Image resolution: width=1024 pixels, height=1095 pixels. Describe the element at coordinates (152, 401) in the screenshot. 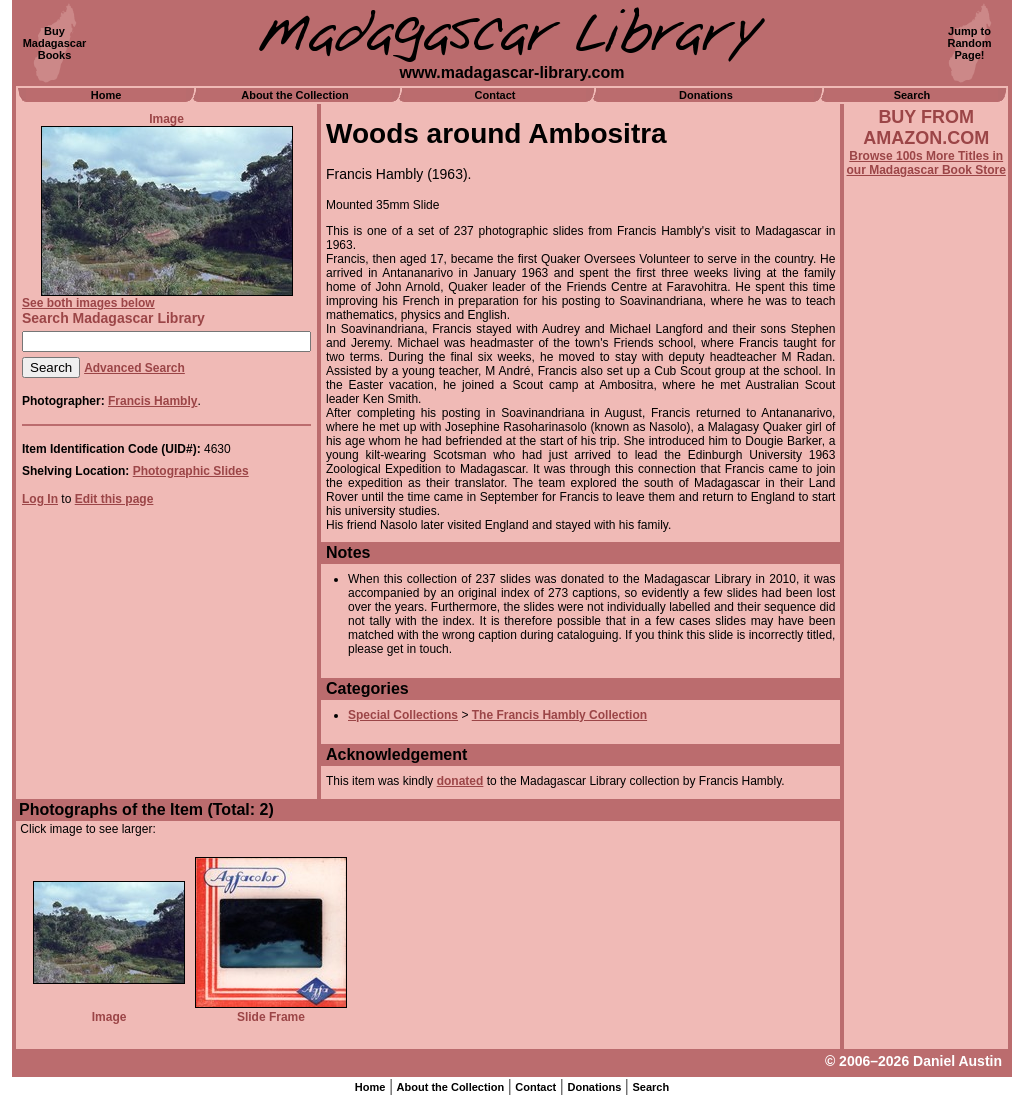

I see `Francis Hambly` at that location.